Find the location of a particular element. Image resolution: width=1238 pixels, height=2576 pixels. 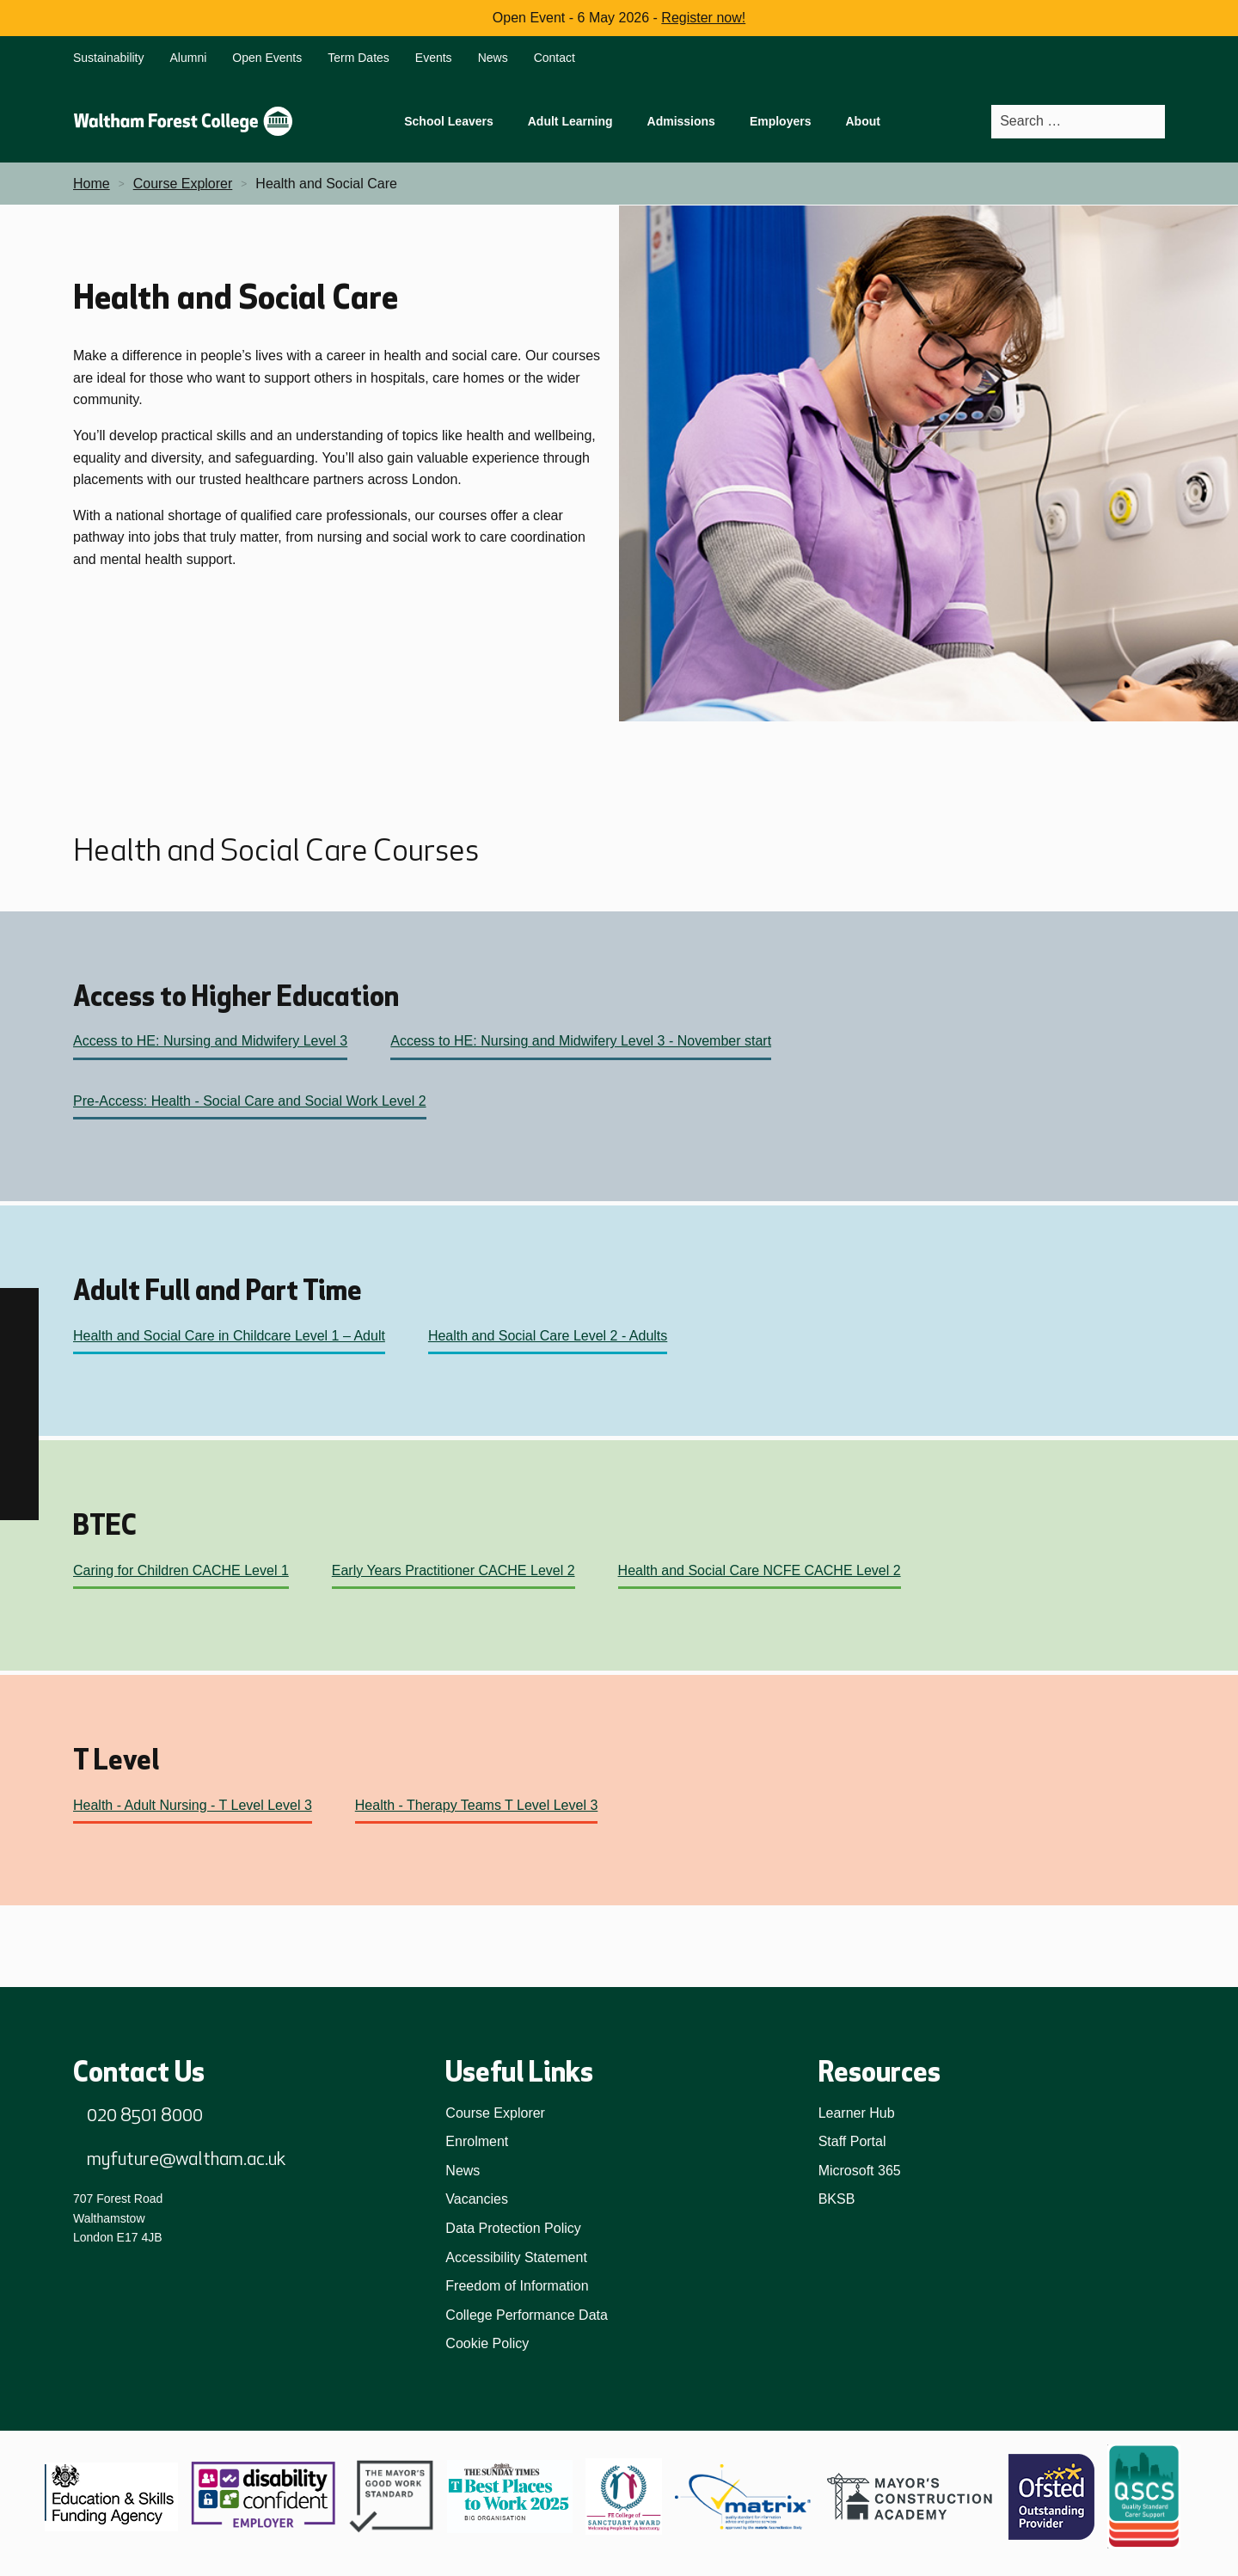

Access to HE: Nursing and Midwifery Level 3 - November start is located at coordinates (580, 1040).